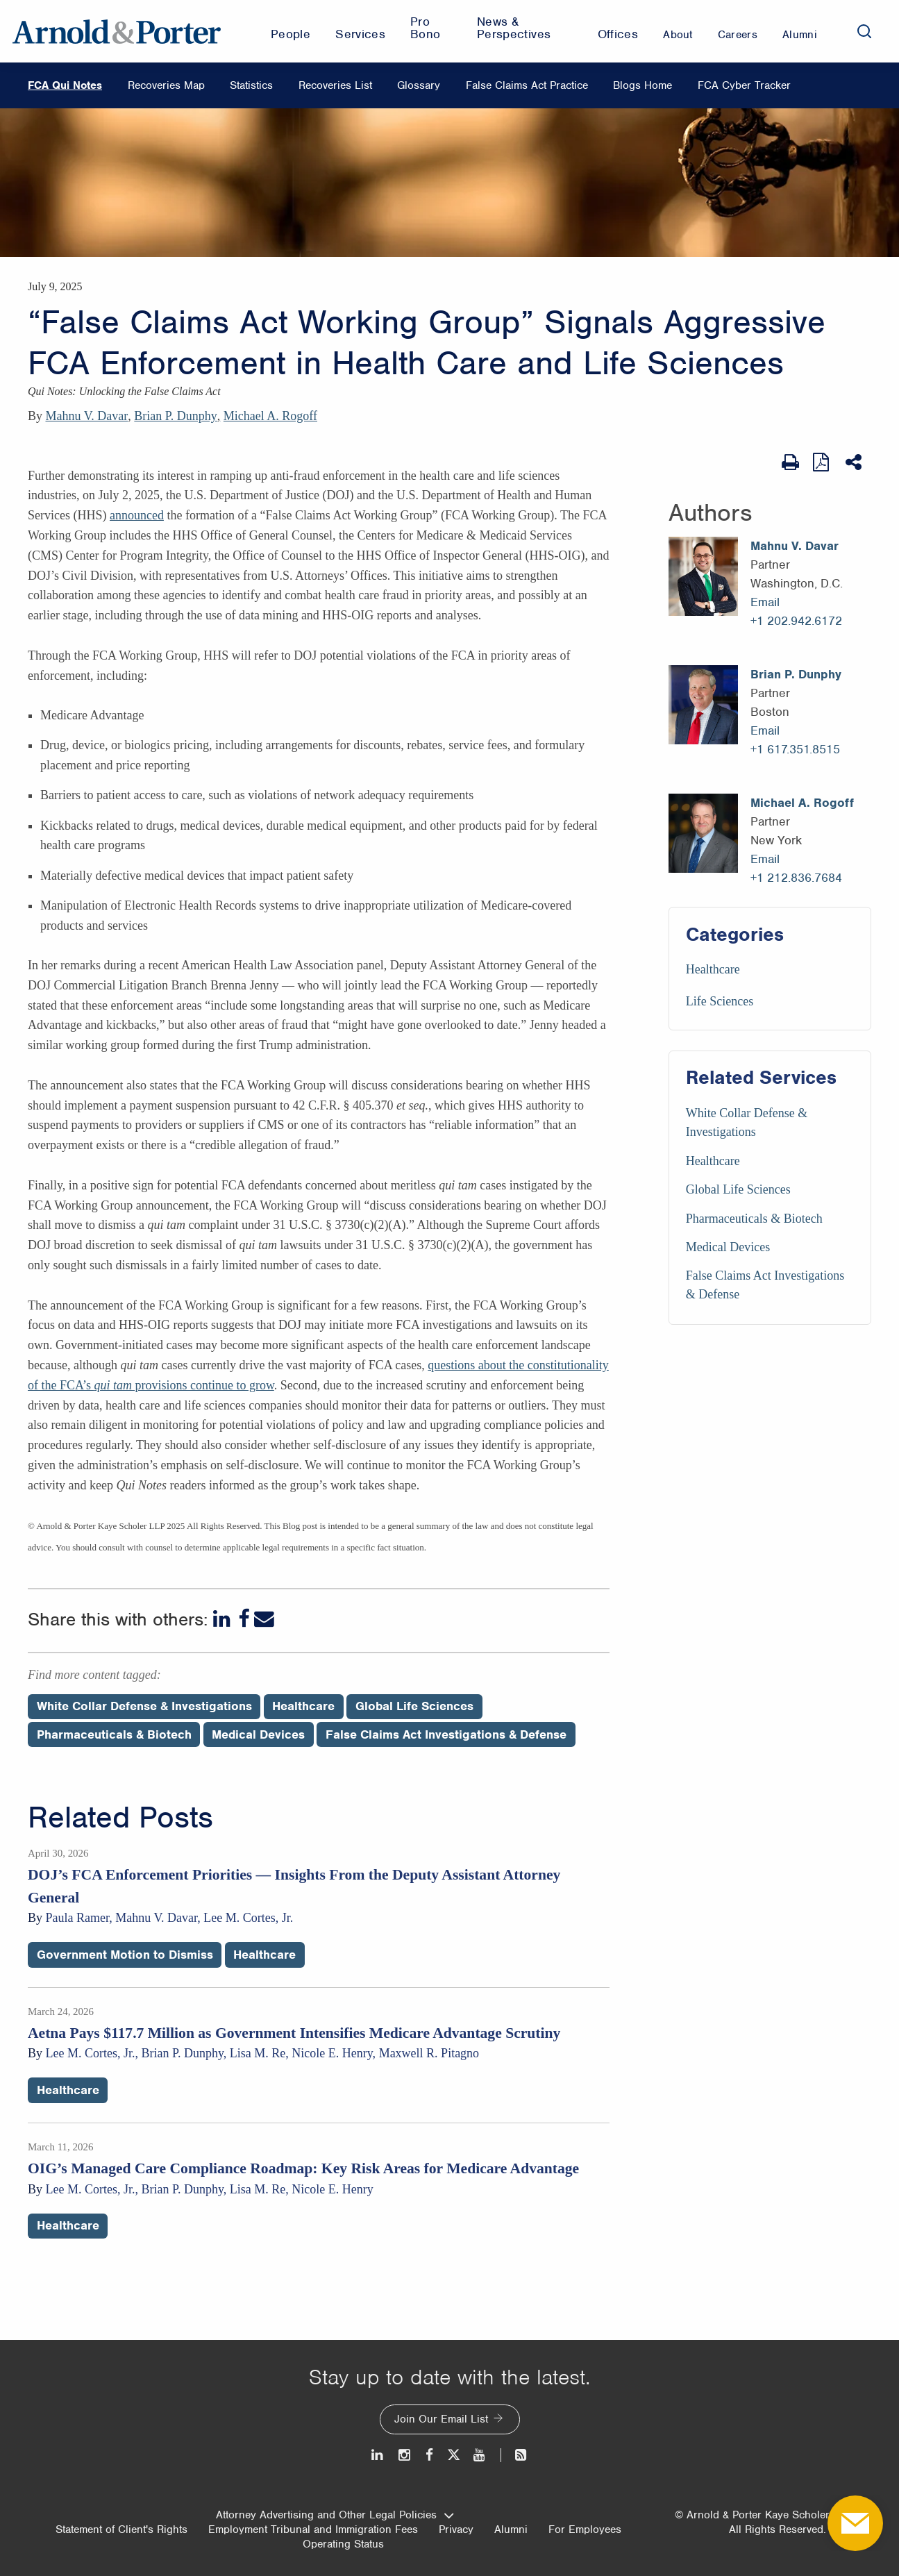 The width and height of the screenshot is (899, 2576). Describe the element at coordinates (728, 1247) in the screenshot. I see `Medical Devices [Services/Medical Devices]` at that location.